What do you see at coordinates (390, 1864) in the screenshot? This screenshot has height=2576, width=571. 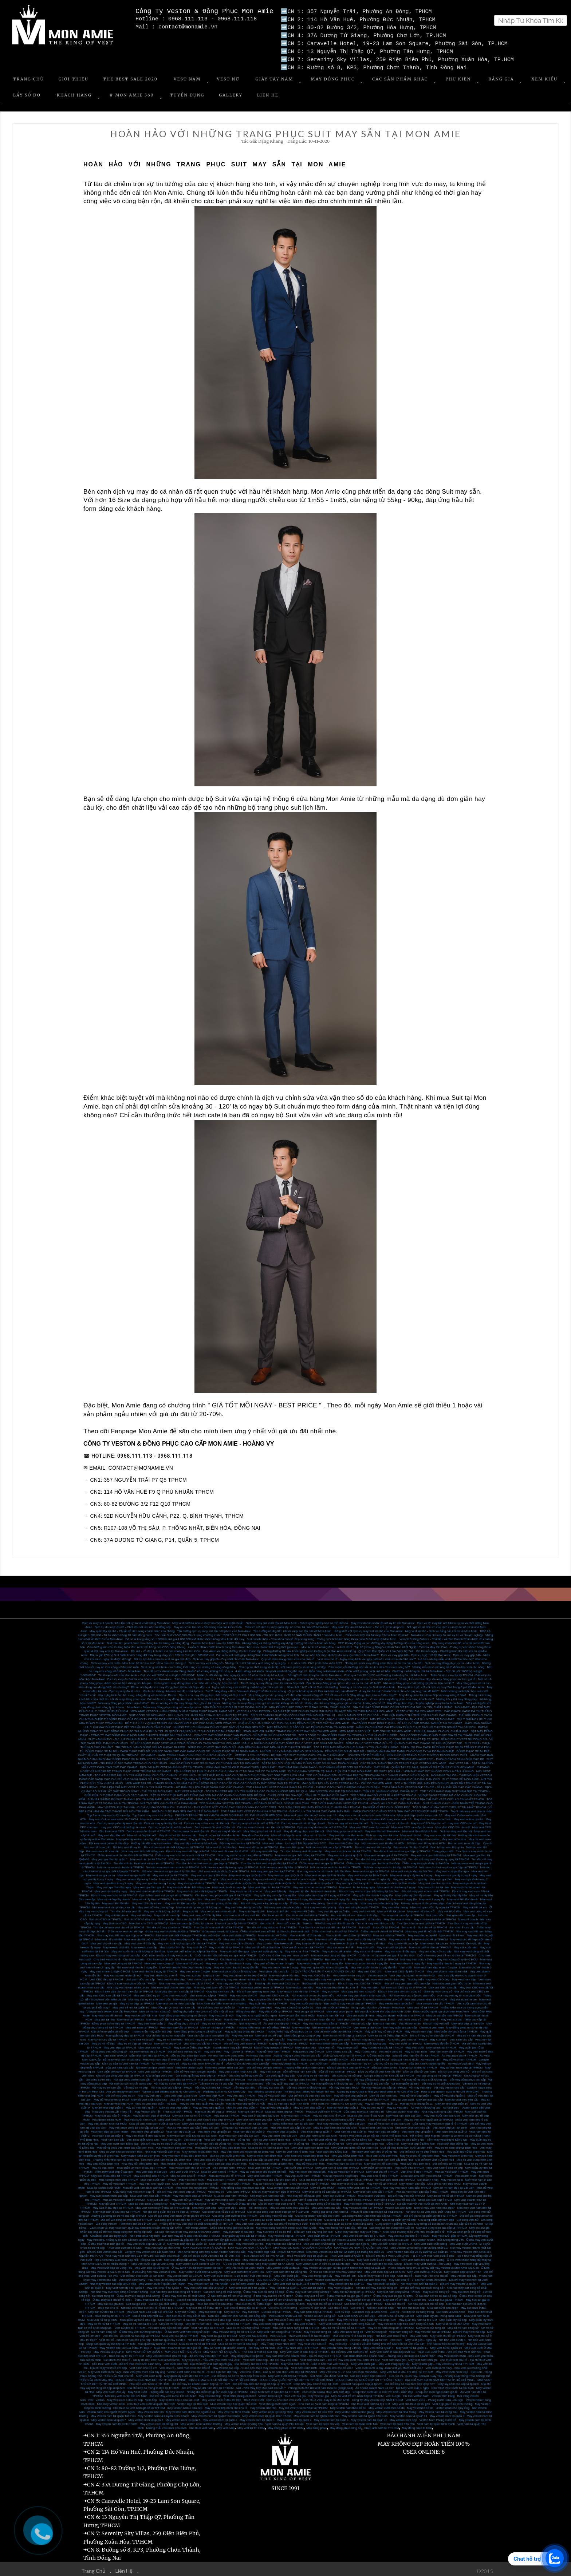 I see `Nơi nào may vest cho bé đẹp tại TPHCM` at bounding box center [390, 1864].